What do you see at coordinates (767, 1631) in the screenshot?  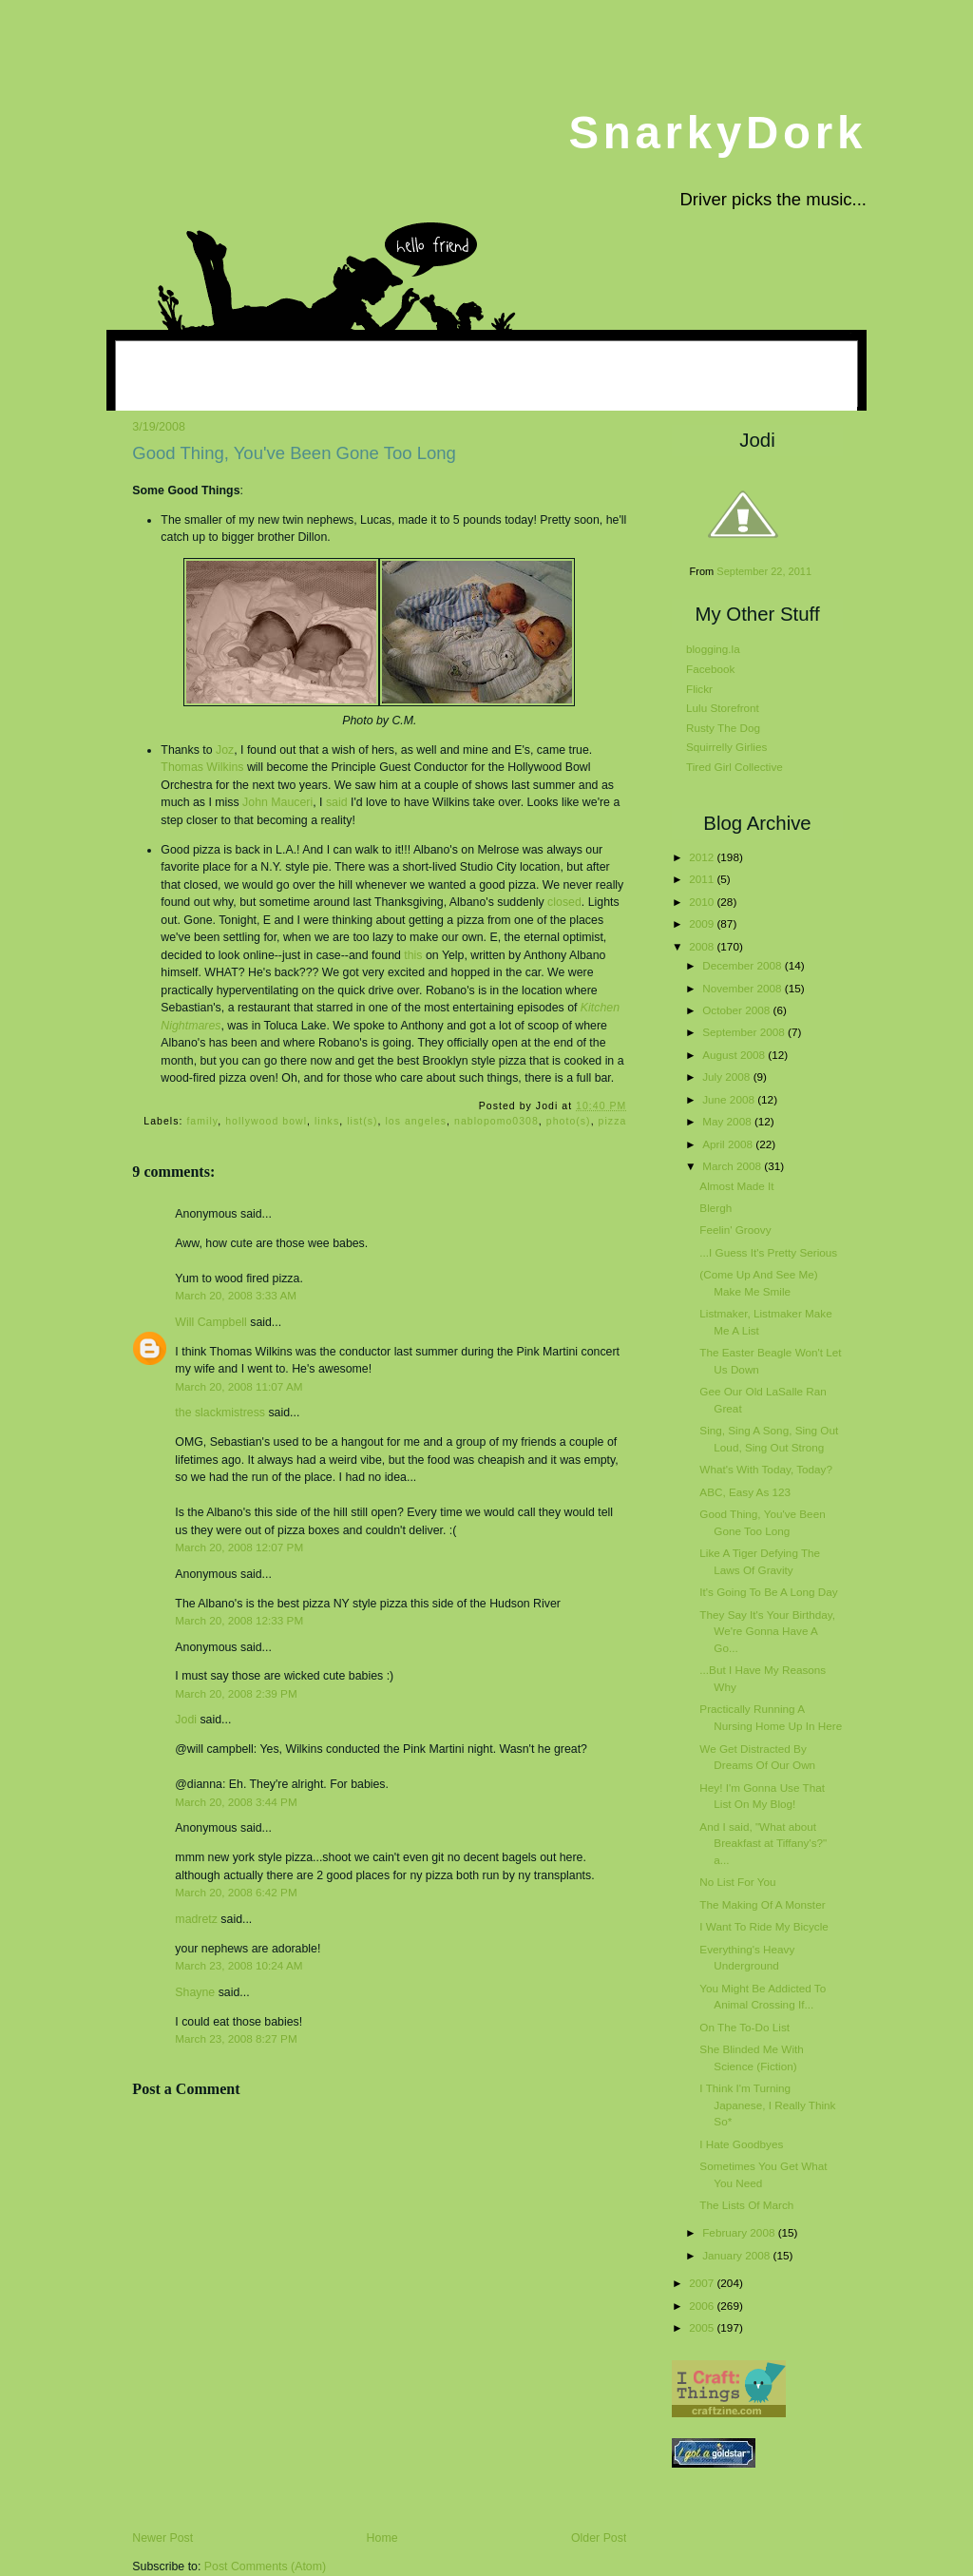 I see `They Say It's Your Birthday, We're Gonna Have A Go...` at bounding box center [767, 1631].